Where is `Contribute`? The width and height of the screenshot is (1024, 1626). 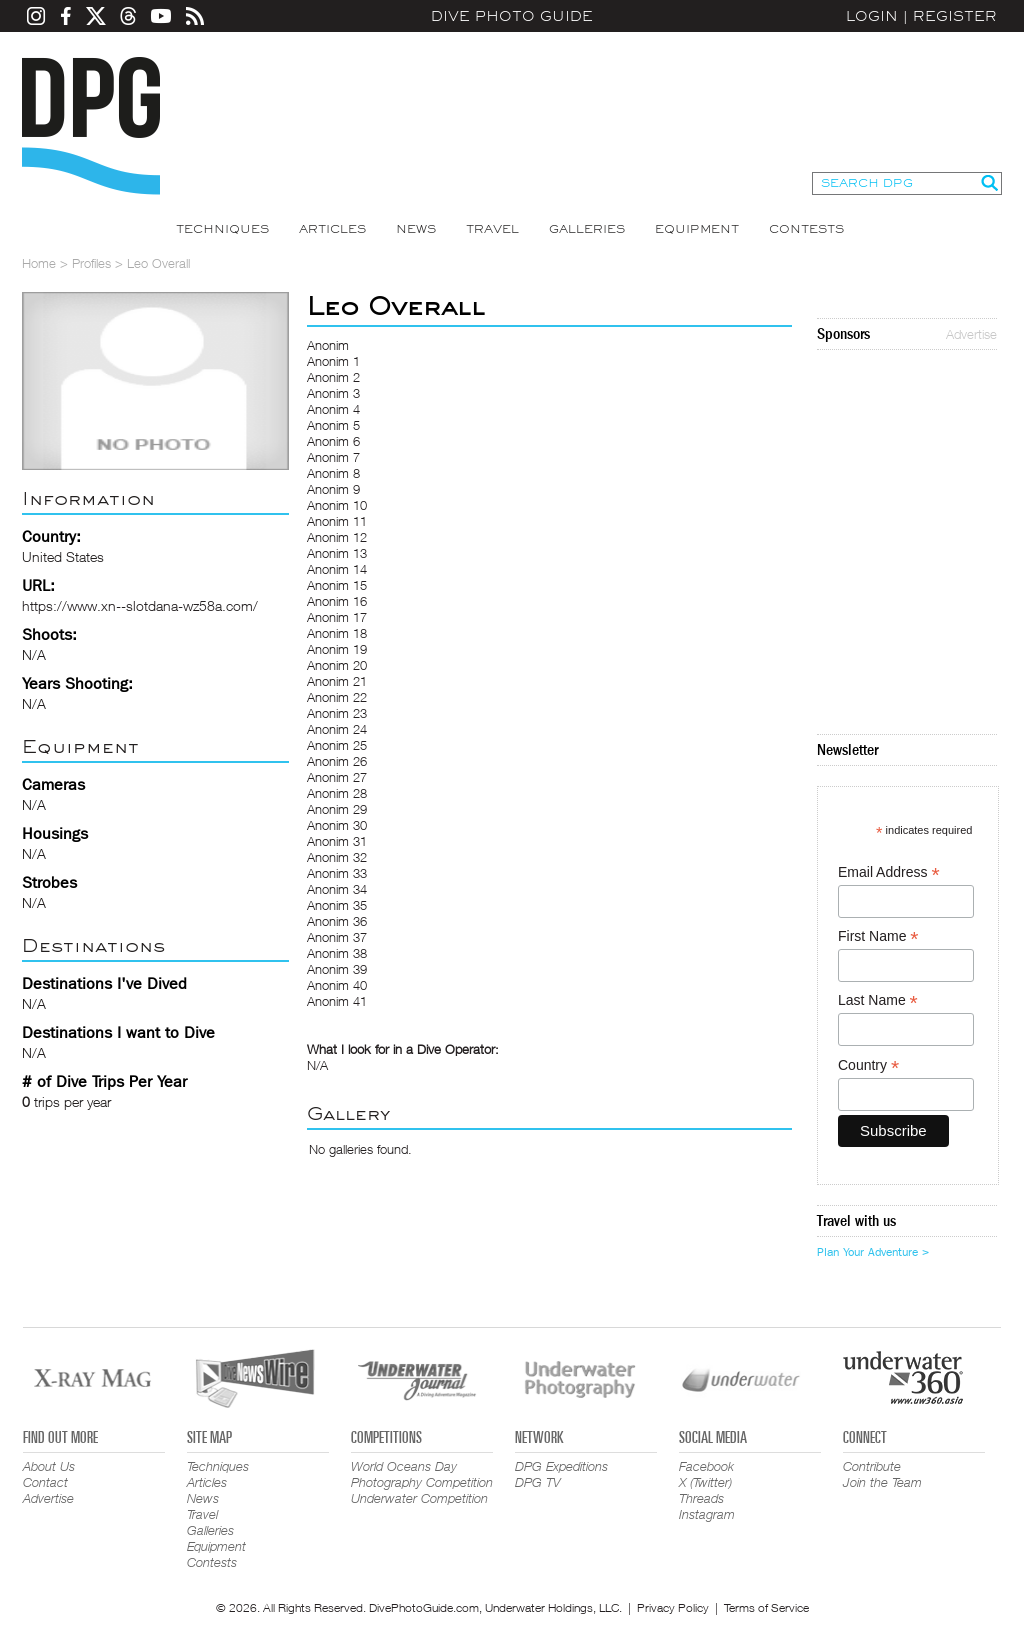 Contribute is located at coordinates (872, 1466).